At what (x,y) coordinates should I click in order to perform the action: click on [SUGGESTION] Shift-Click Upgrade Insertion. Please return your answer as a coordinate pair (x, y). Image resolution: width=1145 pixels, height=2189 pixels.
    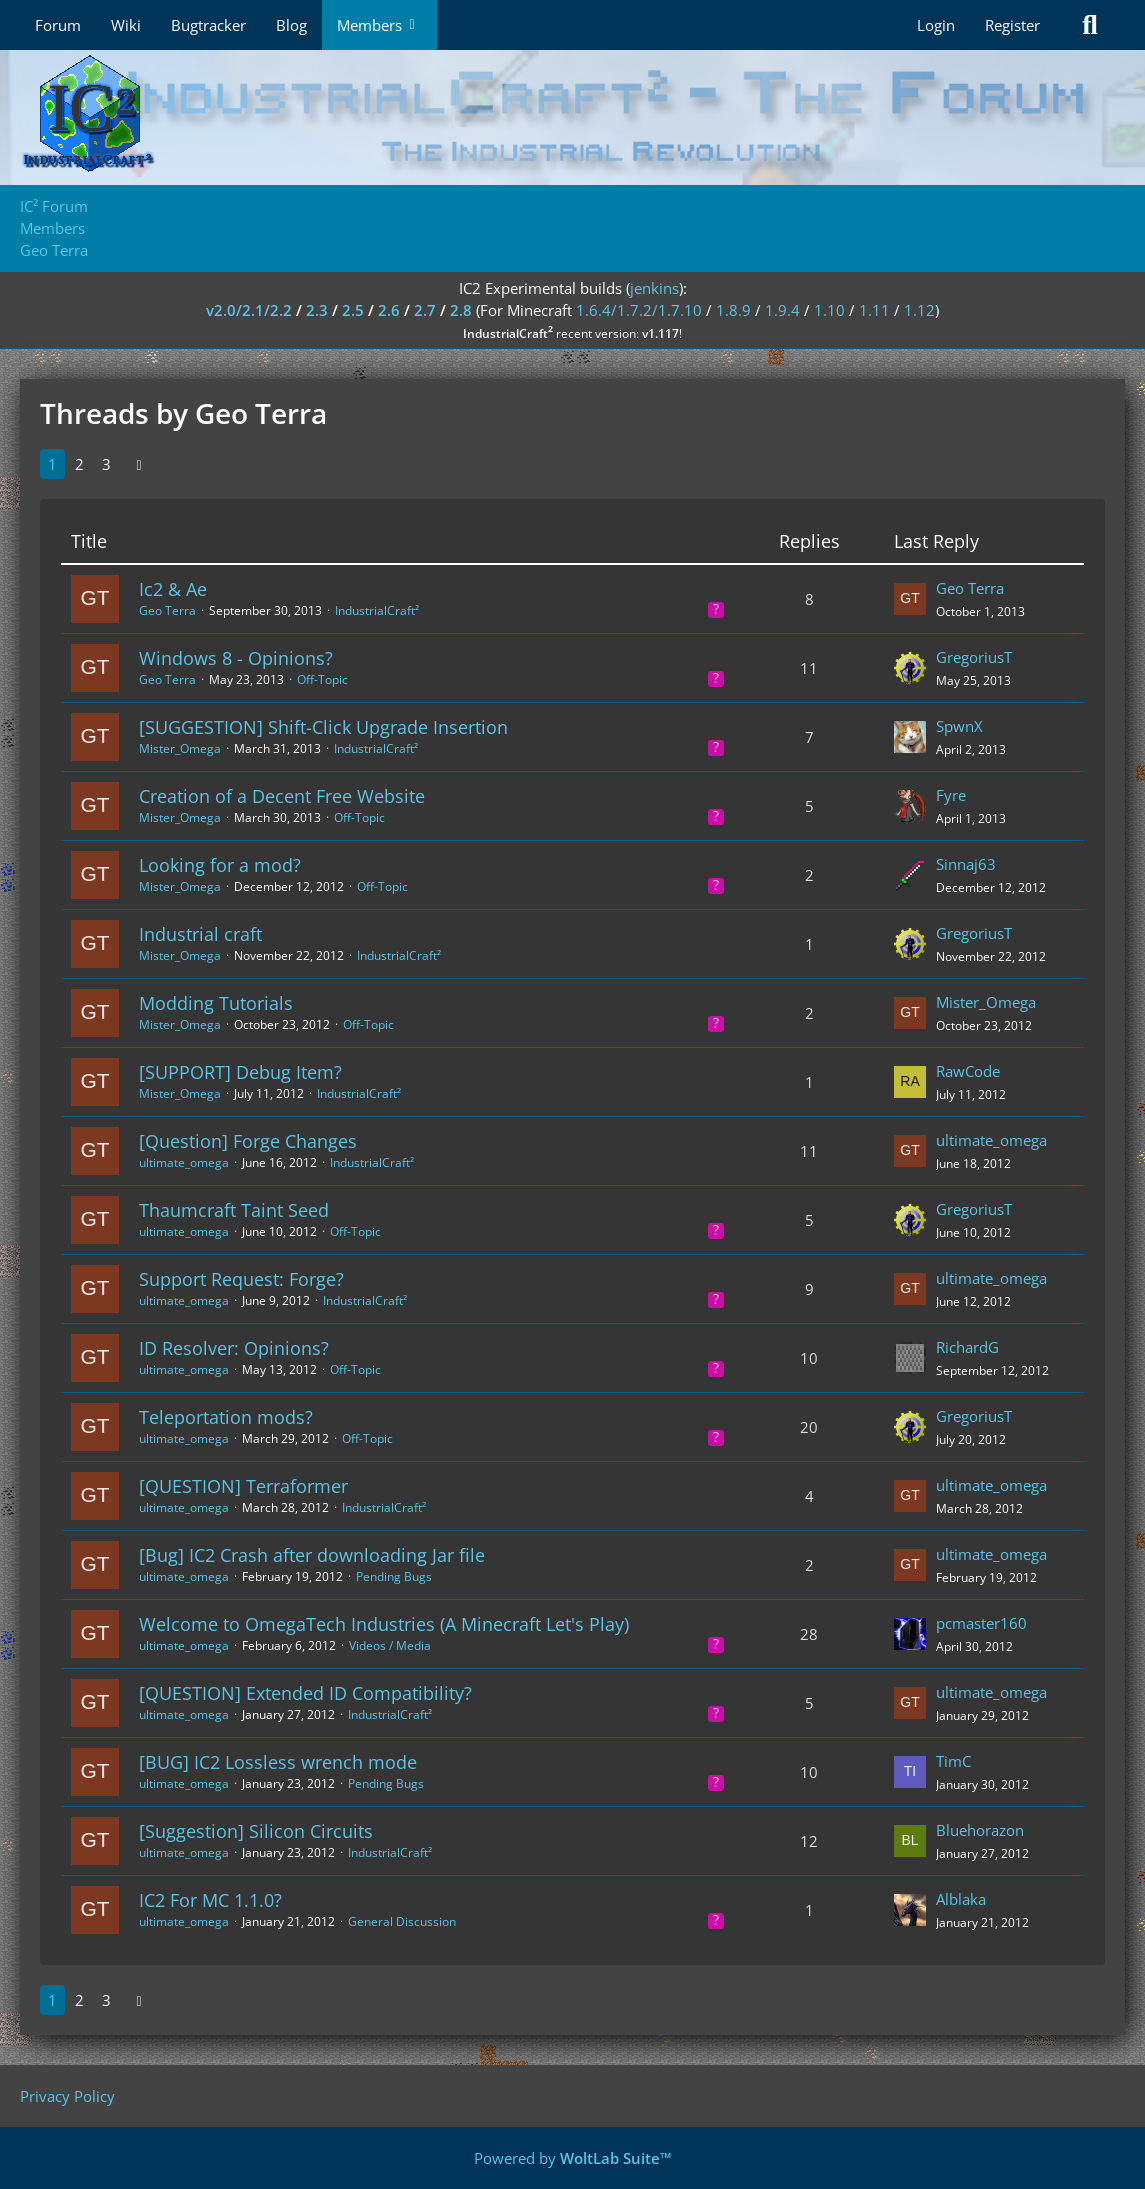
    Looking at the image, I should click on (323, 727).